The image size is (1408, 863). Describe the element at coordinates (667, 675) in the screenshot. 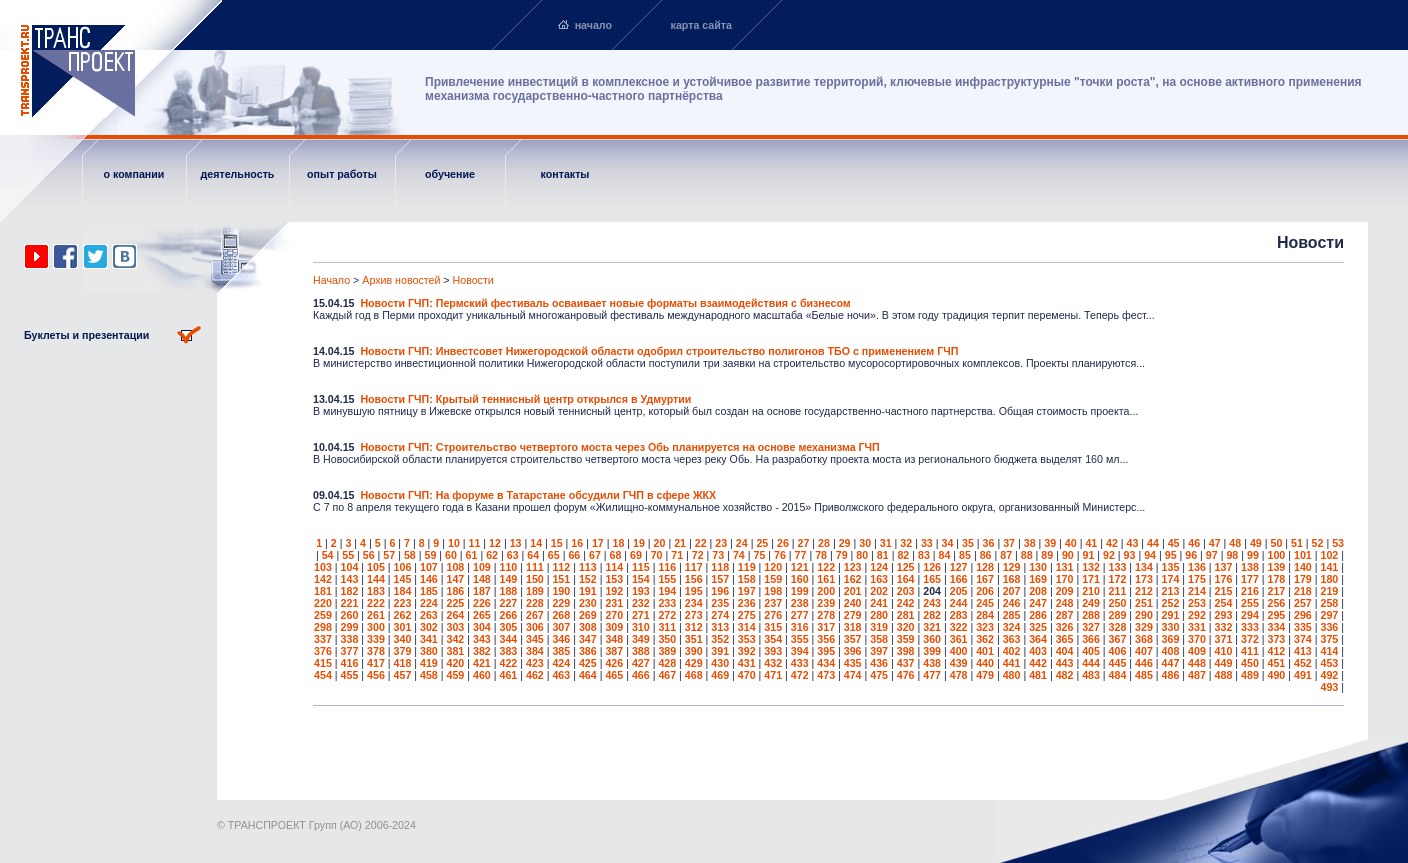

I see `467` at that location.